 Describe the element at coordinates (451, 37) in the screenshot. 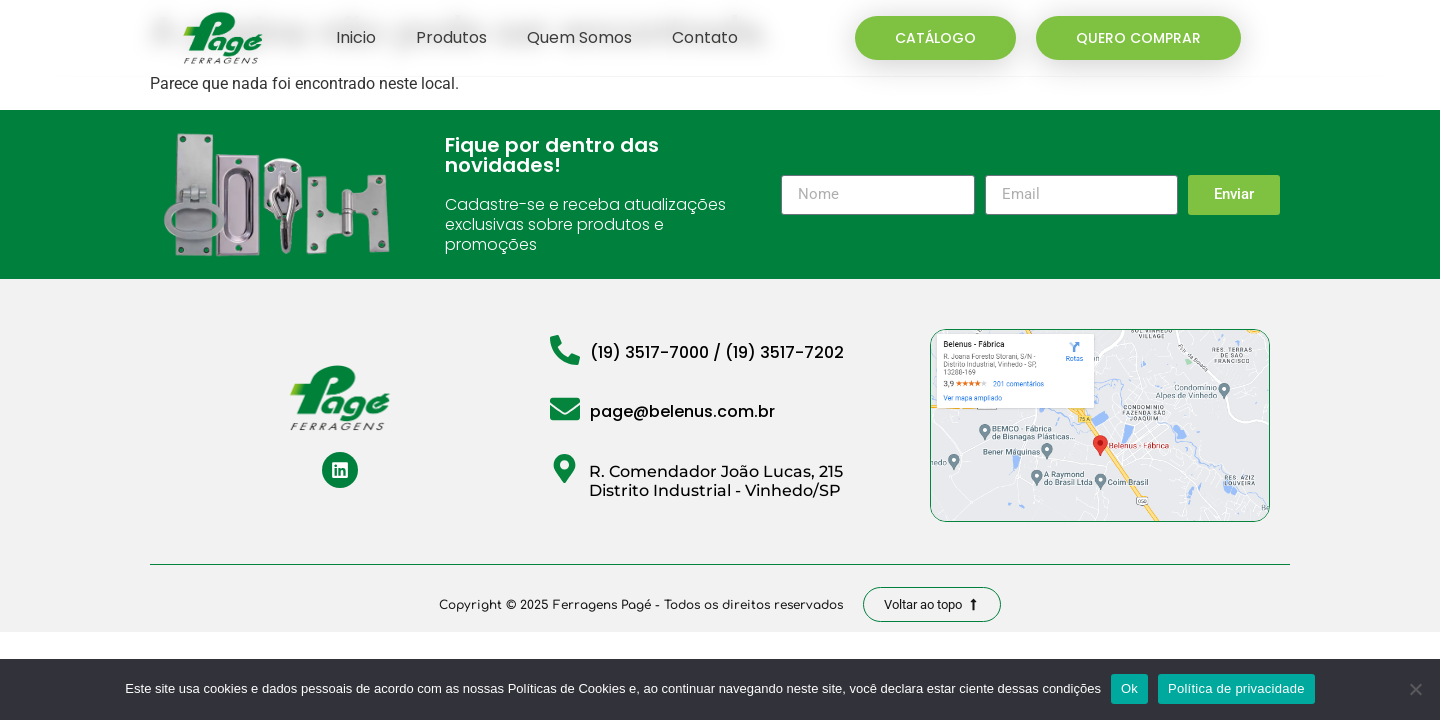

I see `Produtos` at that location.